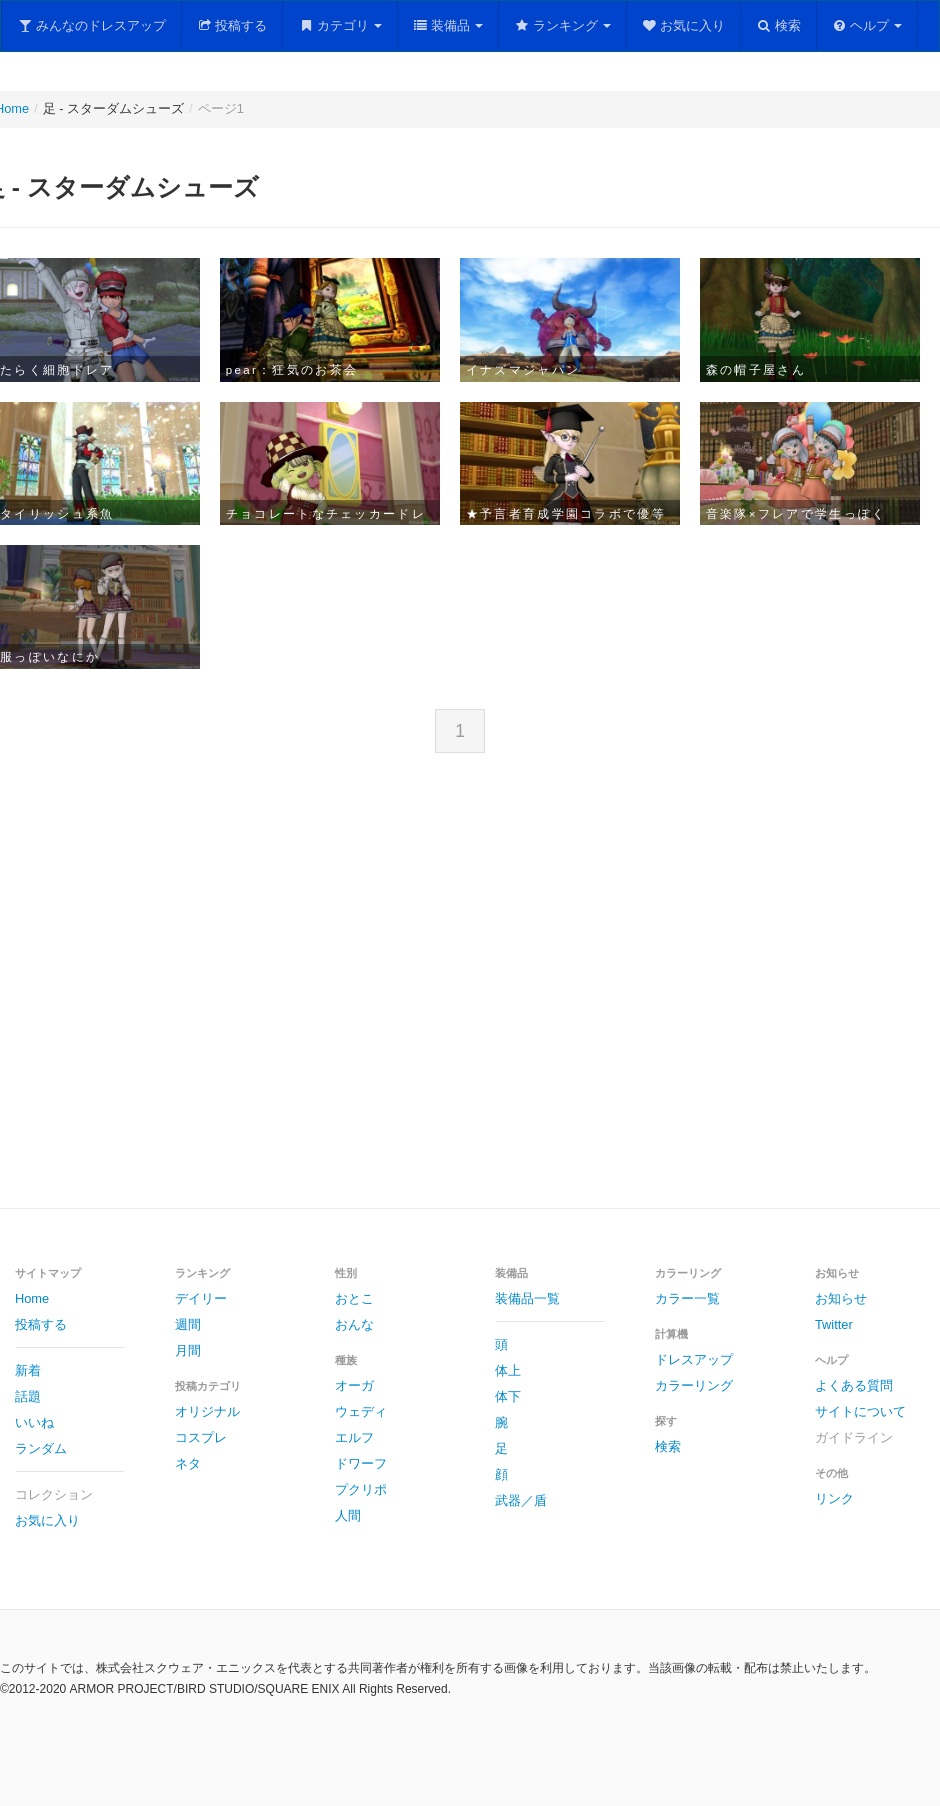 Image resolution: width=940 pixels, height=1806 pixels. What do you see at coordinates (841, 1298) in the screenshot?
I see `お知らせ` at bounding box center [841, 1298].